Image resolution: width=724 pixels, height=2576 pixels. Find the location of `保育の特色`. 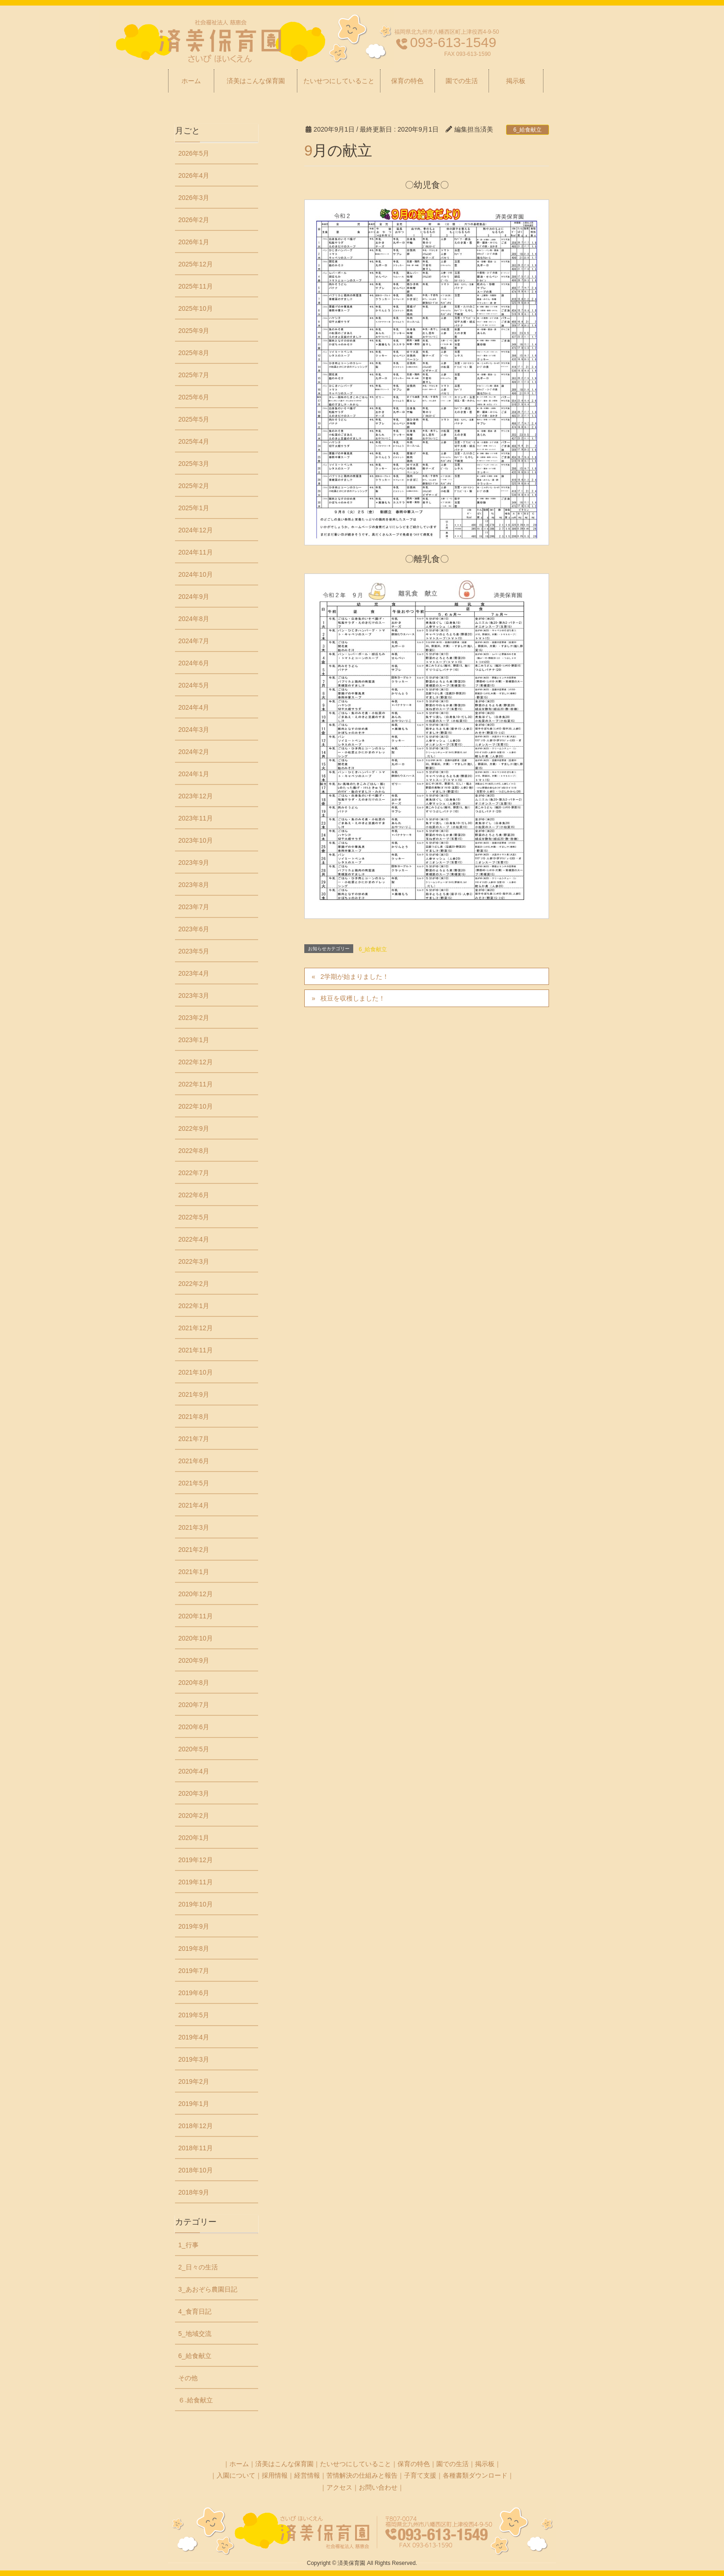

保育の特色 is located at coordinates (414, 2463).